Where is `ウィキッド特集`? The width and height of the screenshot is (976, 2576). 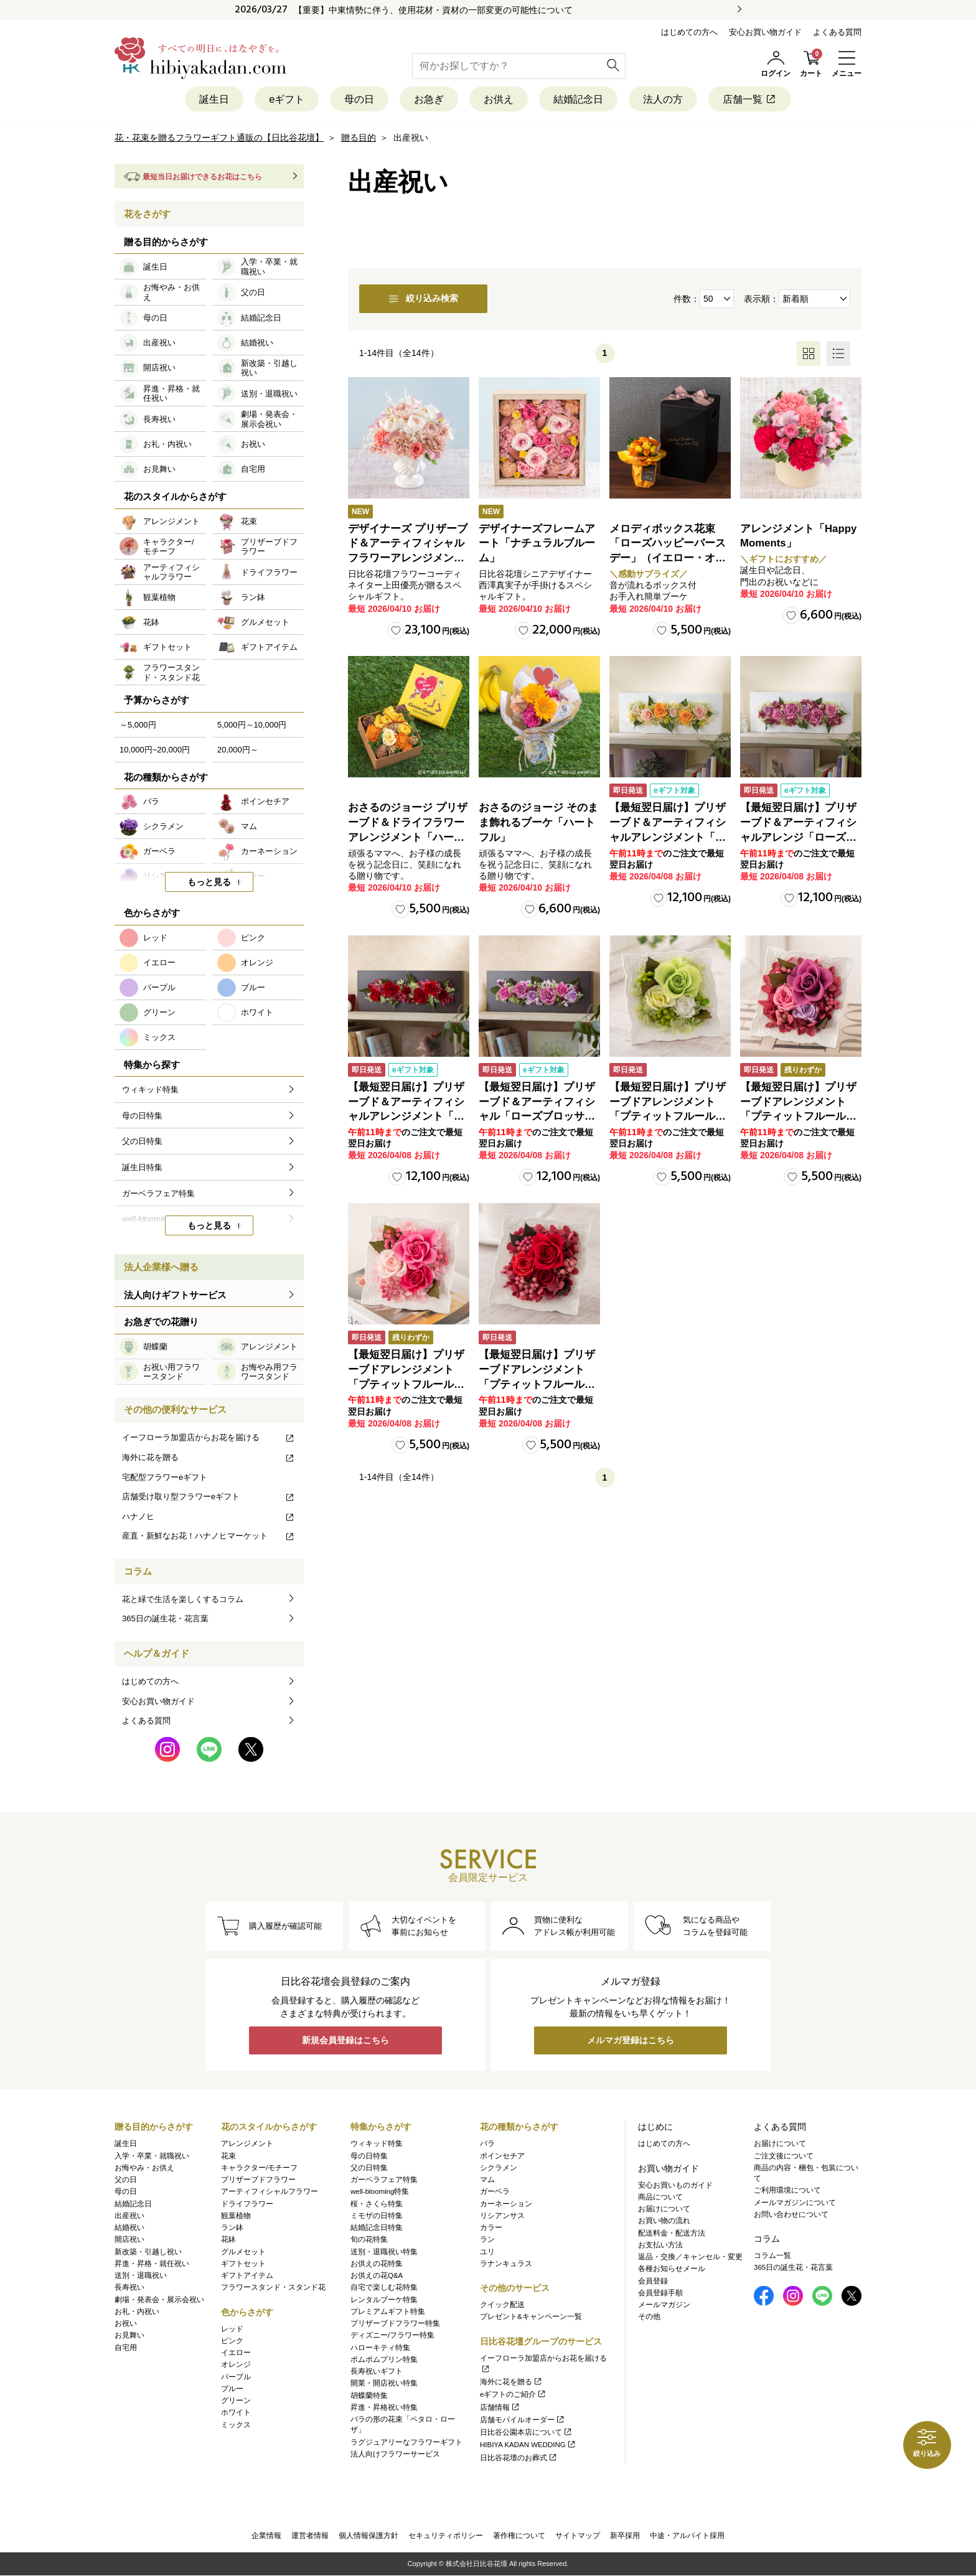 ウィキッド特集 is located at coordinates (376, 2144).